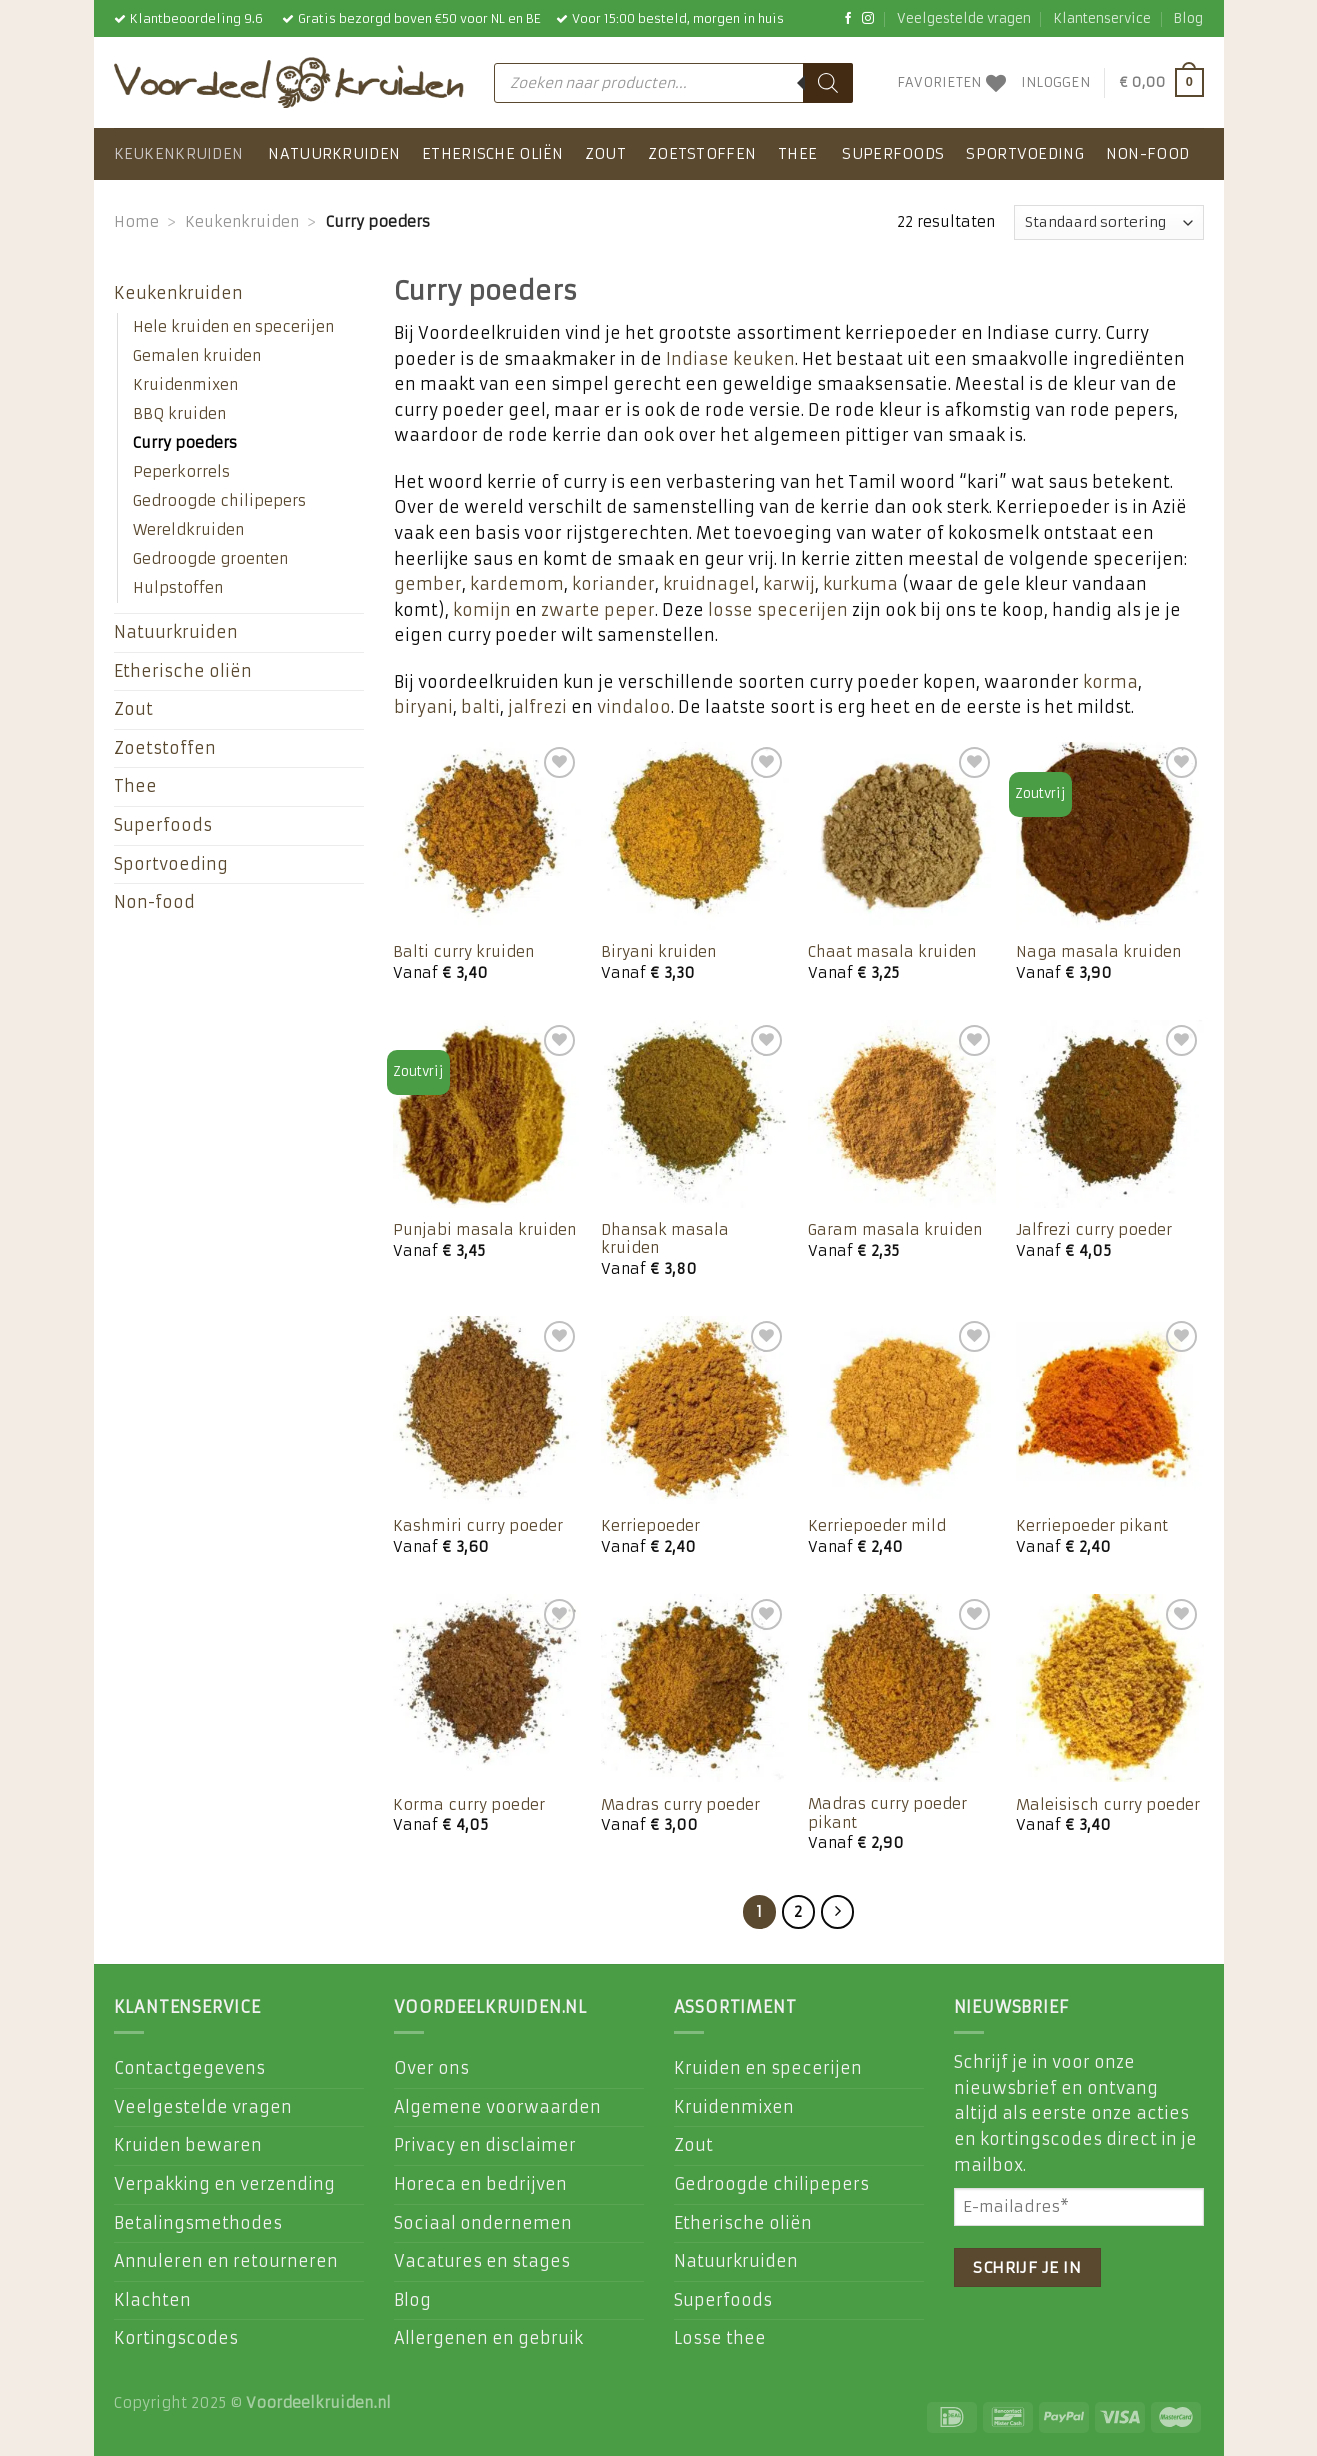 Image resolution: width=1317 pixels, height=2456 pixels. Describe the element at coordinates (1102, 18) in the screenshot. I see `Klantenservice` at that location.